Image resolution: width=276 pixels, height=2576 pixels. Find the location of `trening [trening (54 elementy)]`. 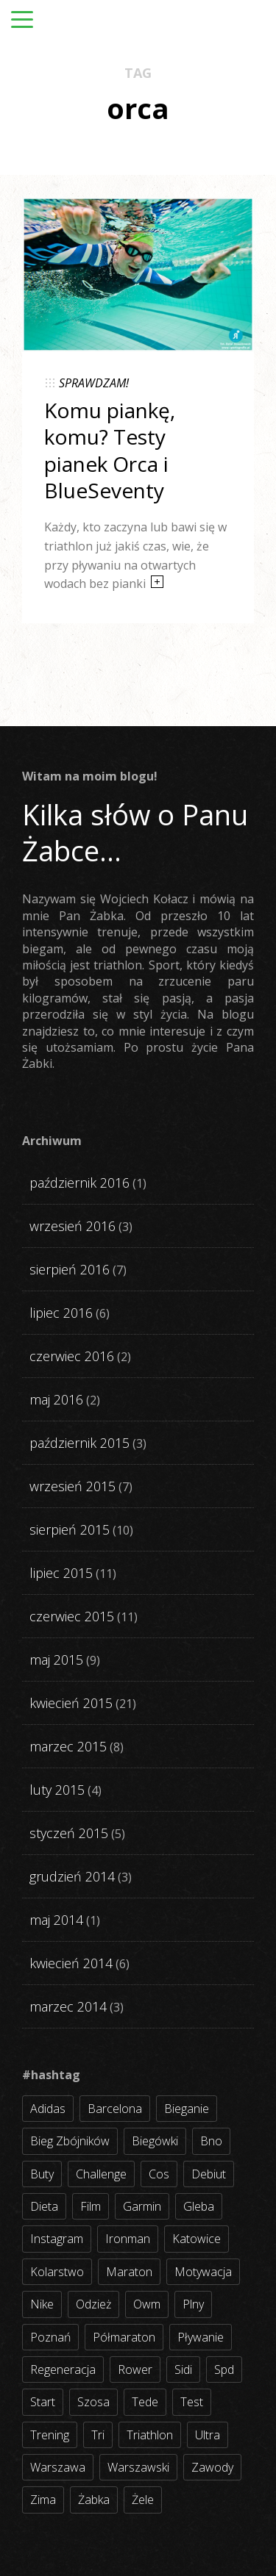

trening [trening (54 elementy)] is located at coordinates (49, 2435).